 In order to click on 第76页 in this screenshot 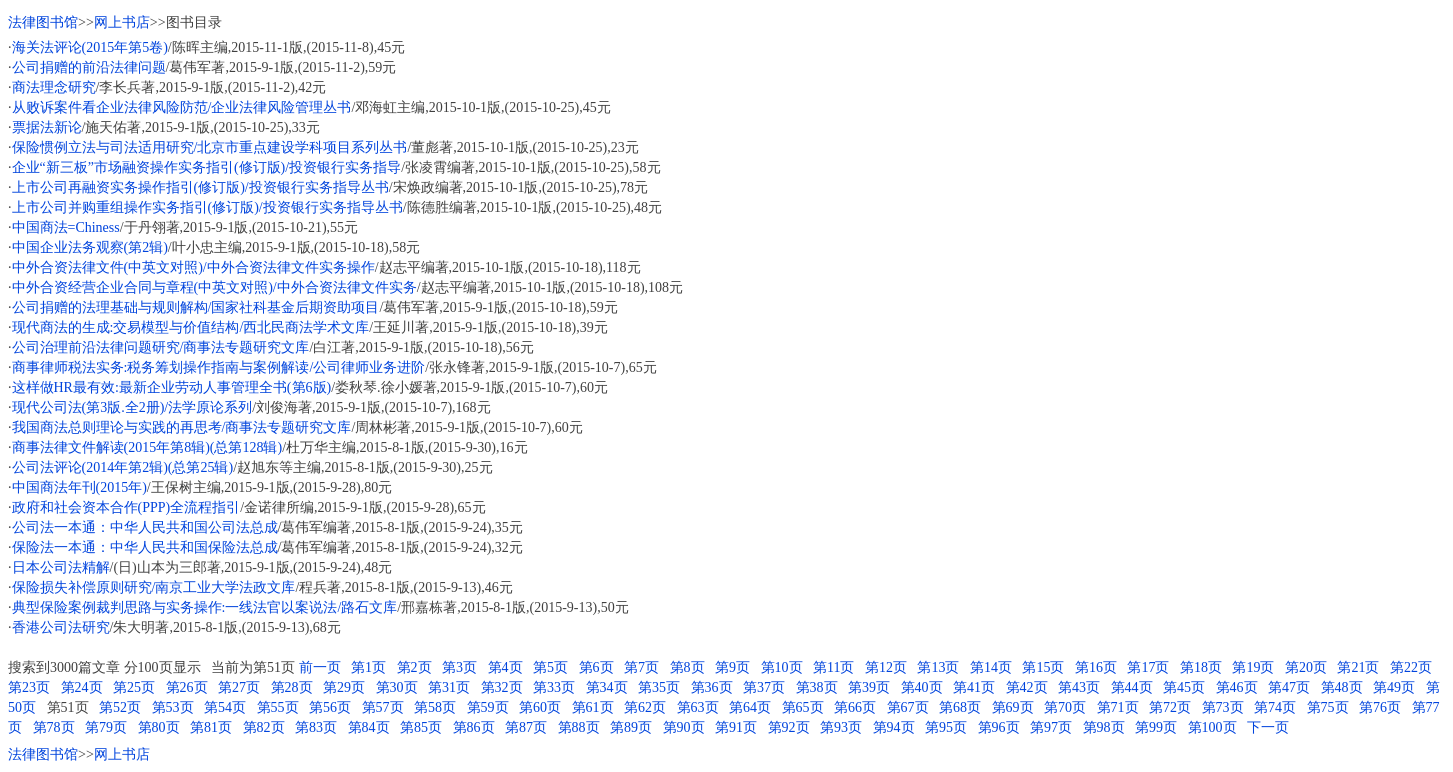, I will do `click(1380, 707)`.